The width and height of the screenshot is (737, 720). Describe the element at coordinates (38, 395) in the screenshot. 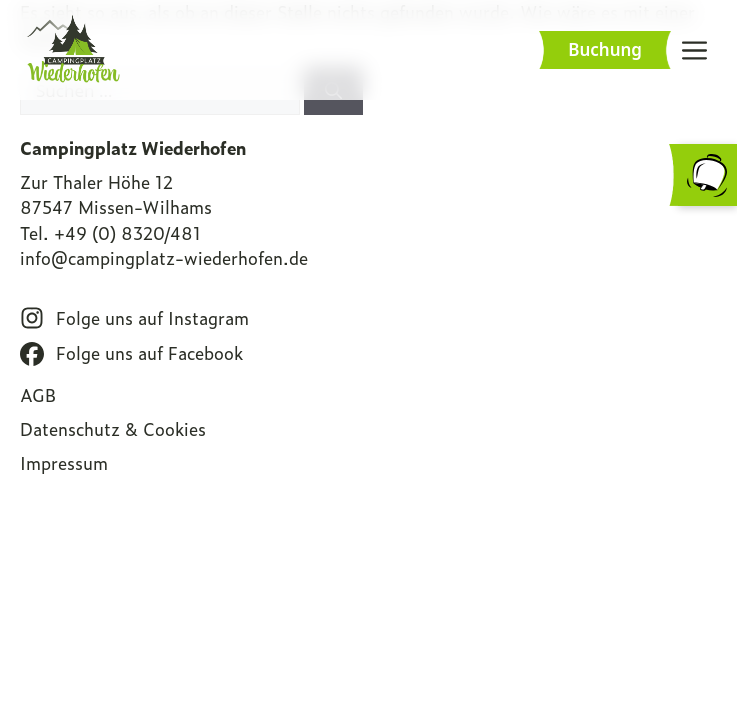

I see `AGB` at that location.